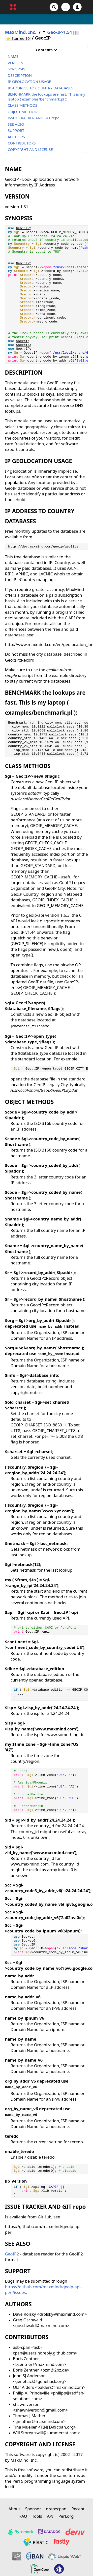 The image size is (93, 2576). Describe the element at coordinates (33, 2509) in the screenshot. I see `Sponsor` at that location.